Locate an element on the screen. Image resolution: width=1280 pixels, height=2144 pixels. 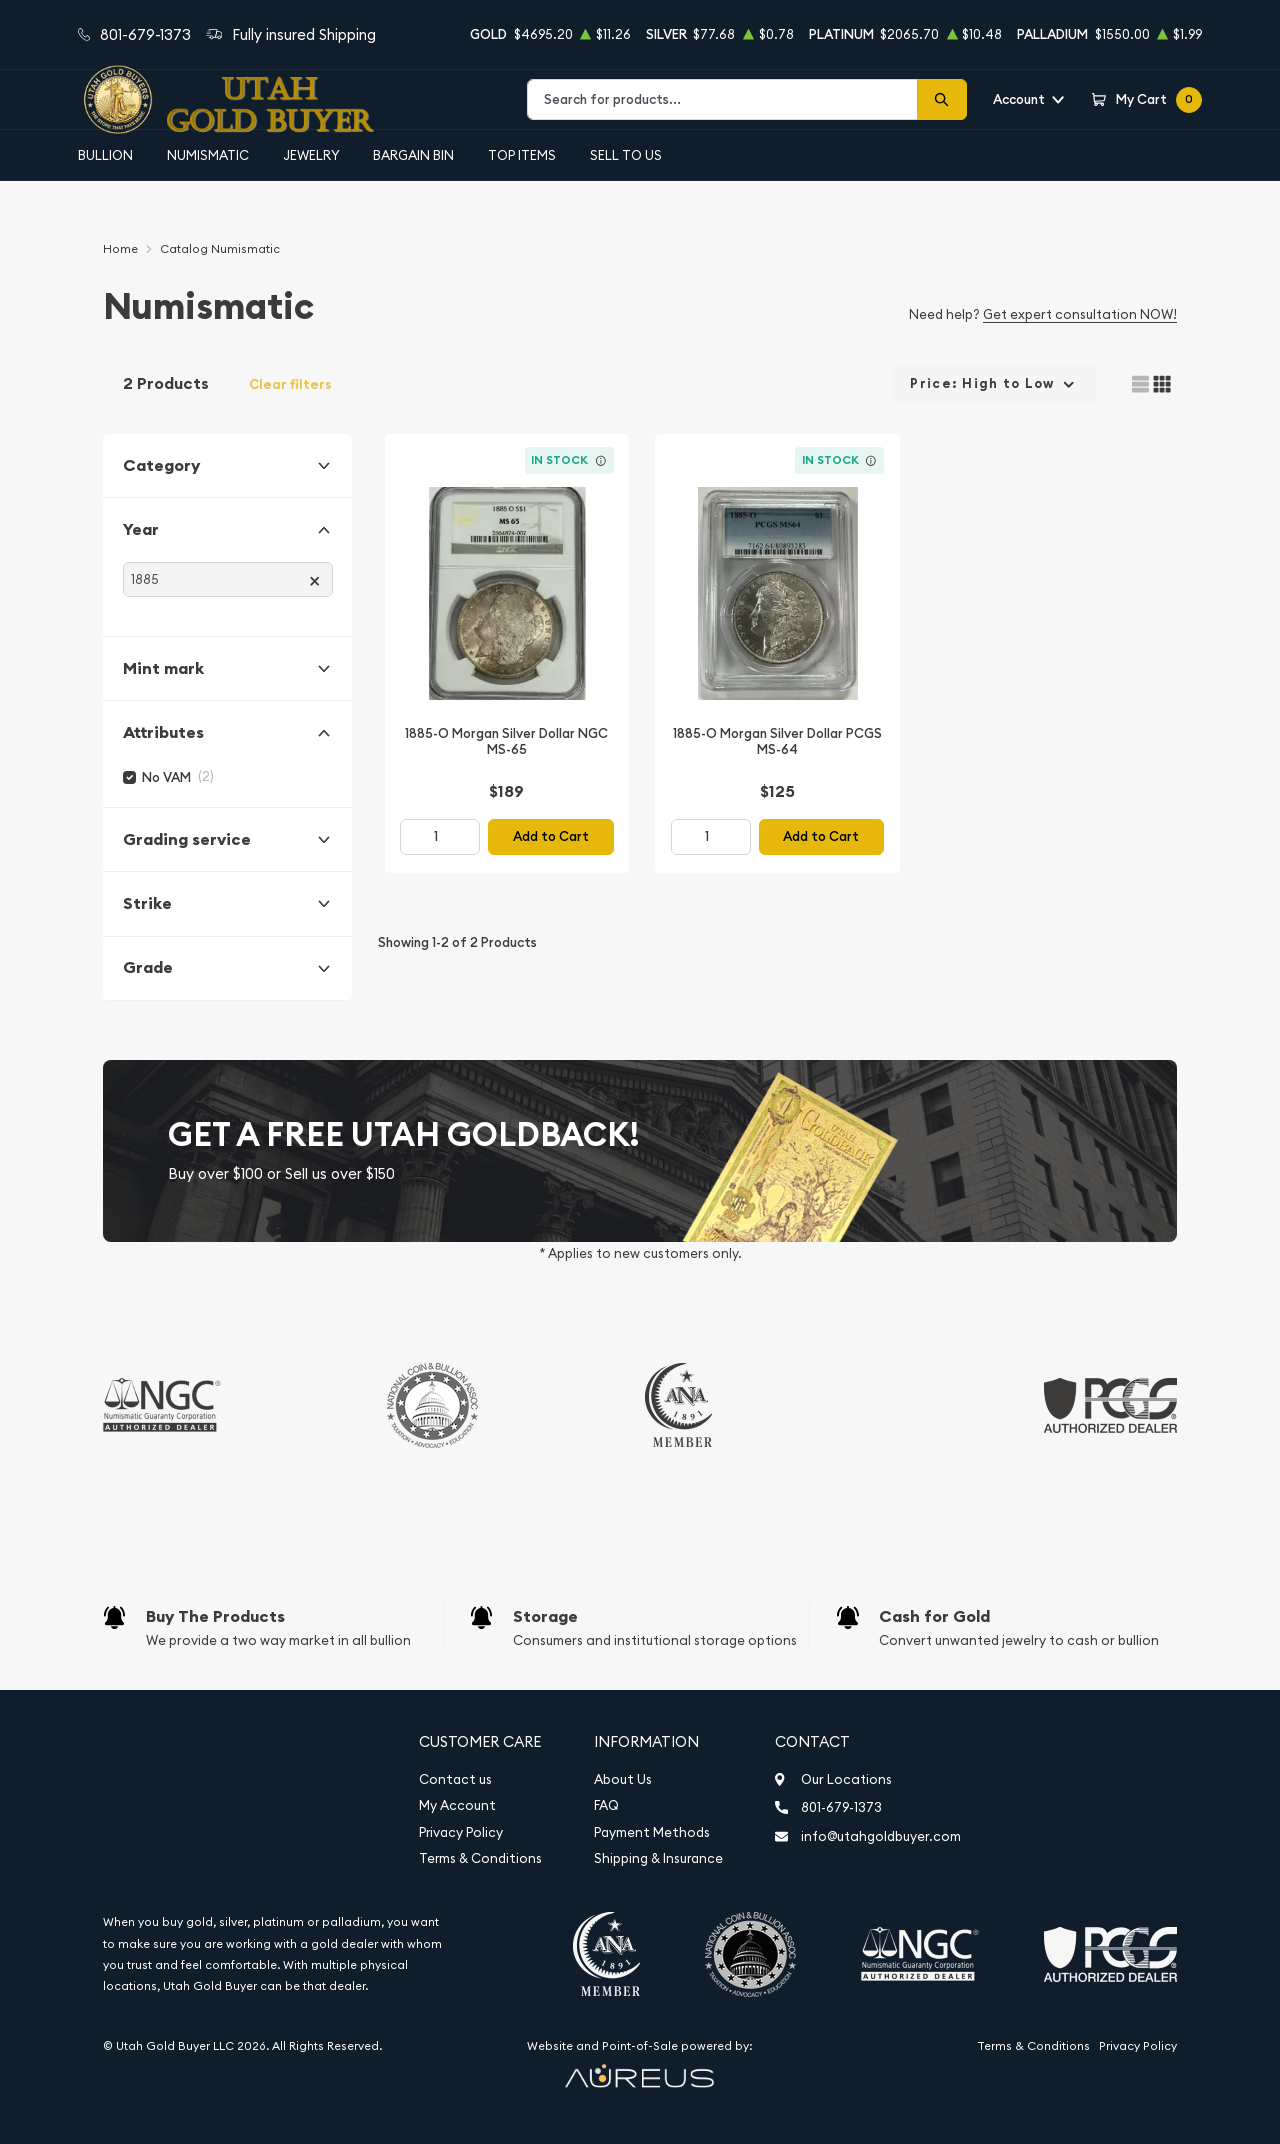
Privacy Policy is located at coordinates (461, 1832).